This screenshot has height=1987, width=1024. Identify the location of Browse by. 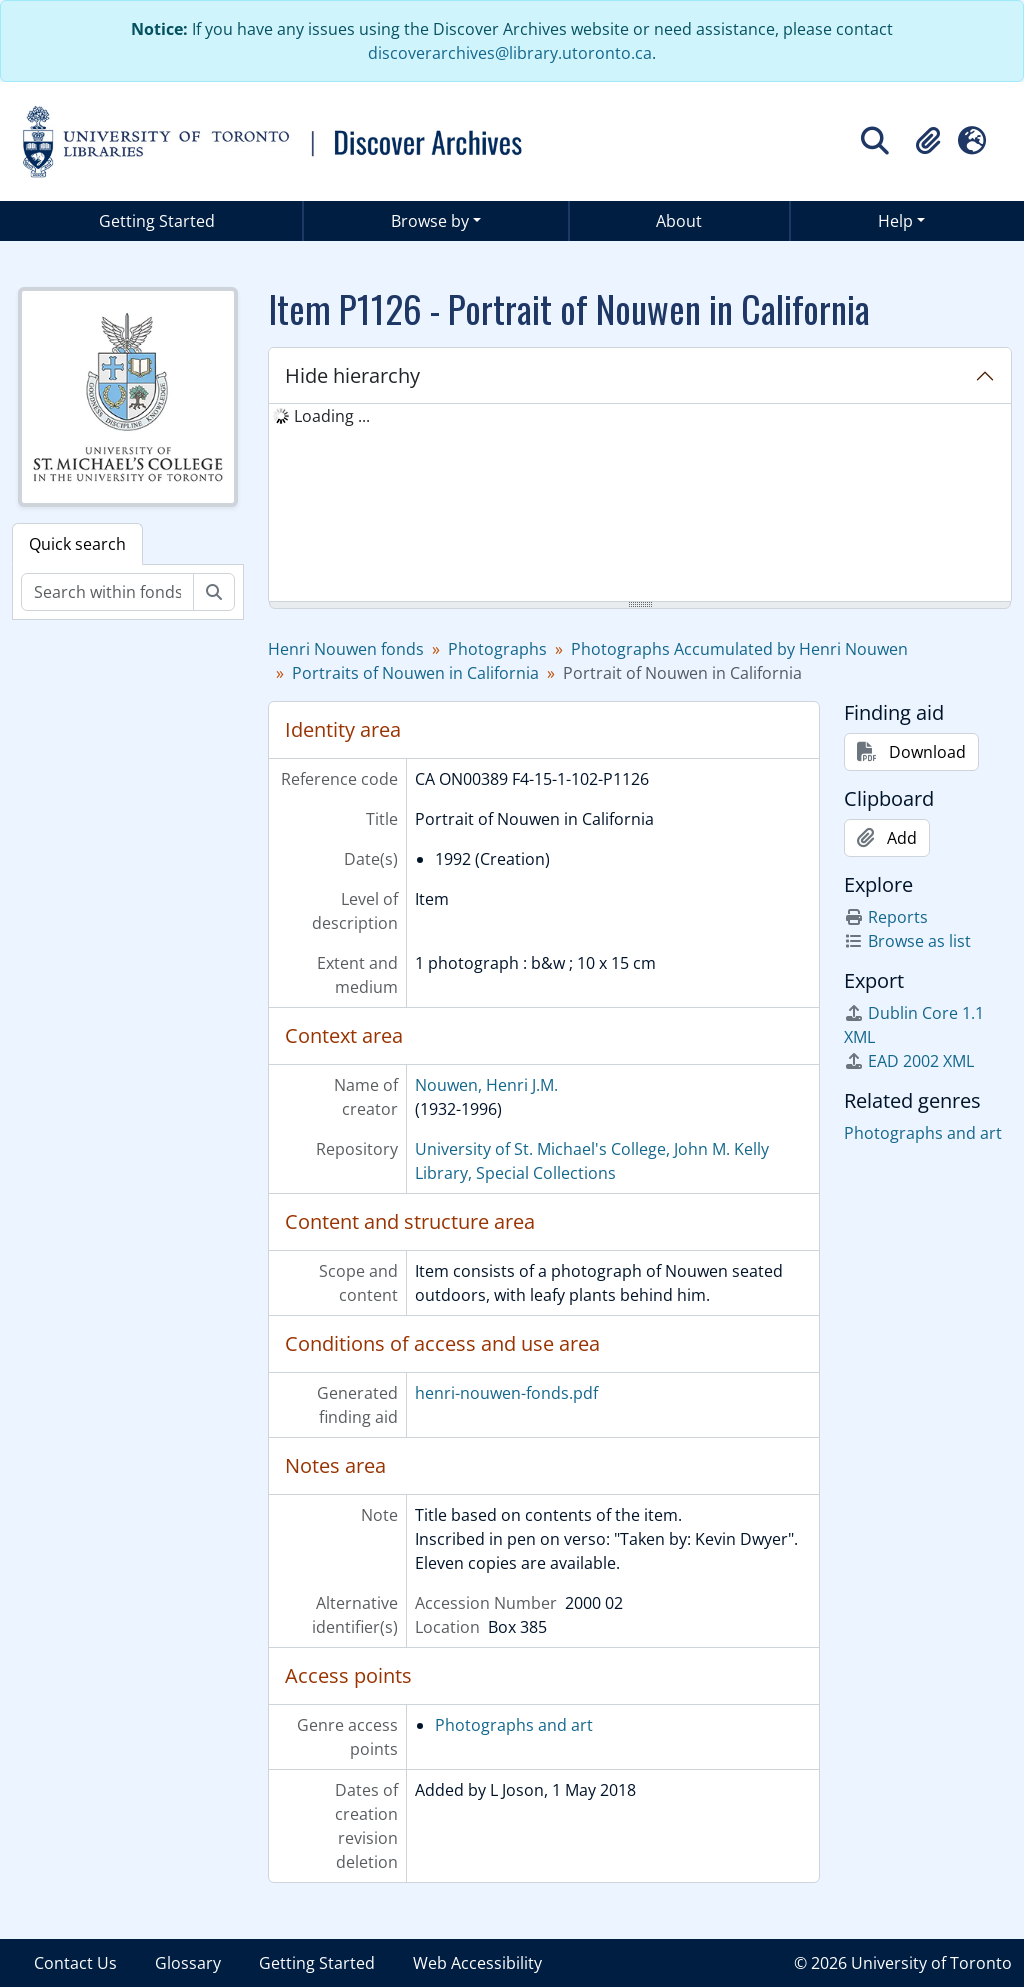
(430, 221).